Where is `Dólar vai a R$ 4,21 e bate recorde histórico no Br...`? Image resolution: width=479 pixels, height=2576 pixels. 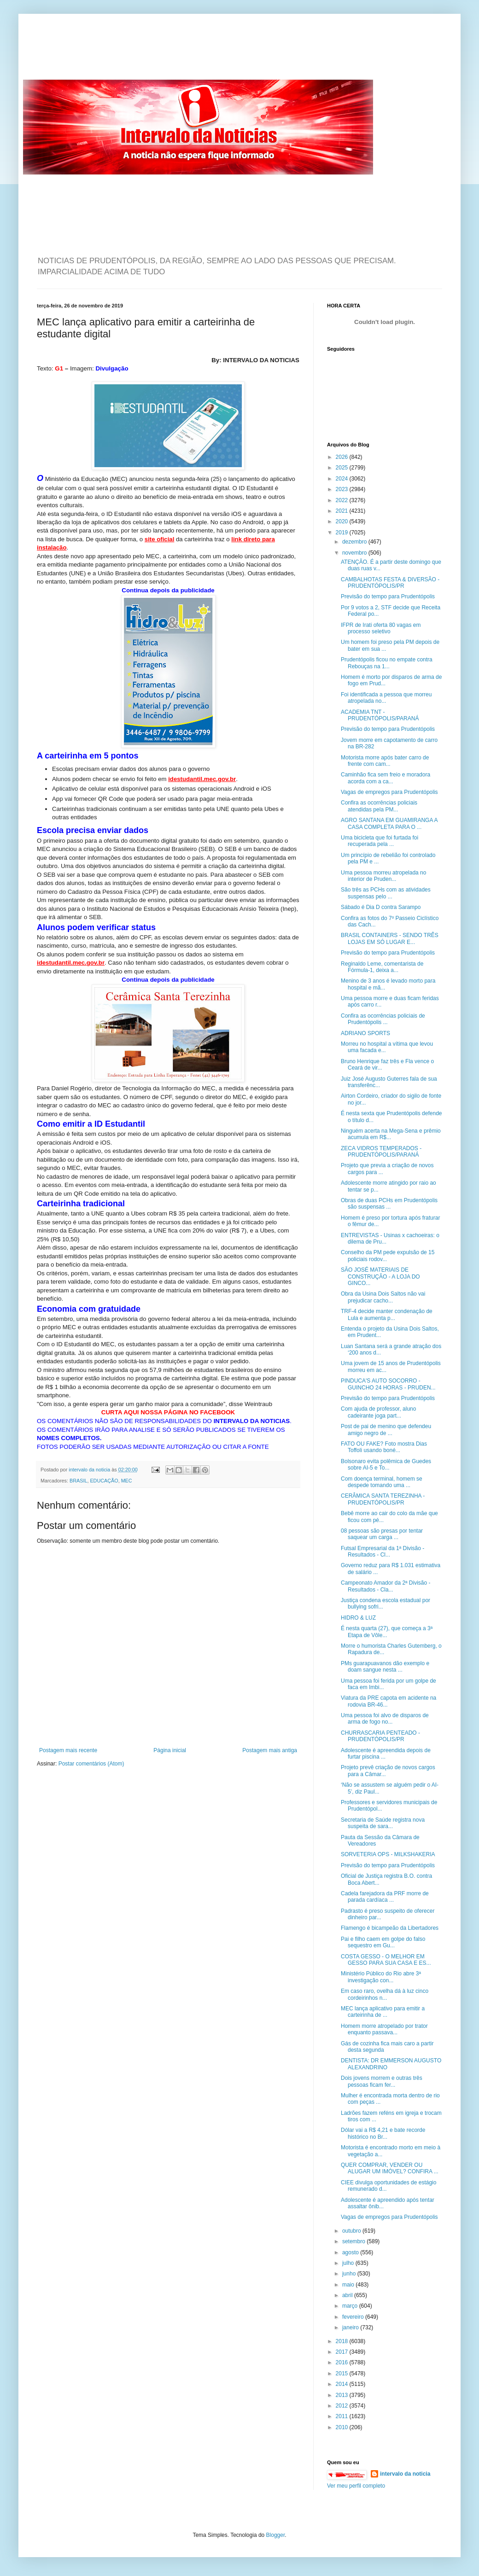 Dólar vai a R$ 4,21 e bate recorde histórico no Br... is located at coordinates (383, 2133).